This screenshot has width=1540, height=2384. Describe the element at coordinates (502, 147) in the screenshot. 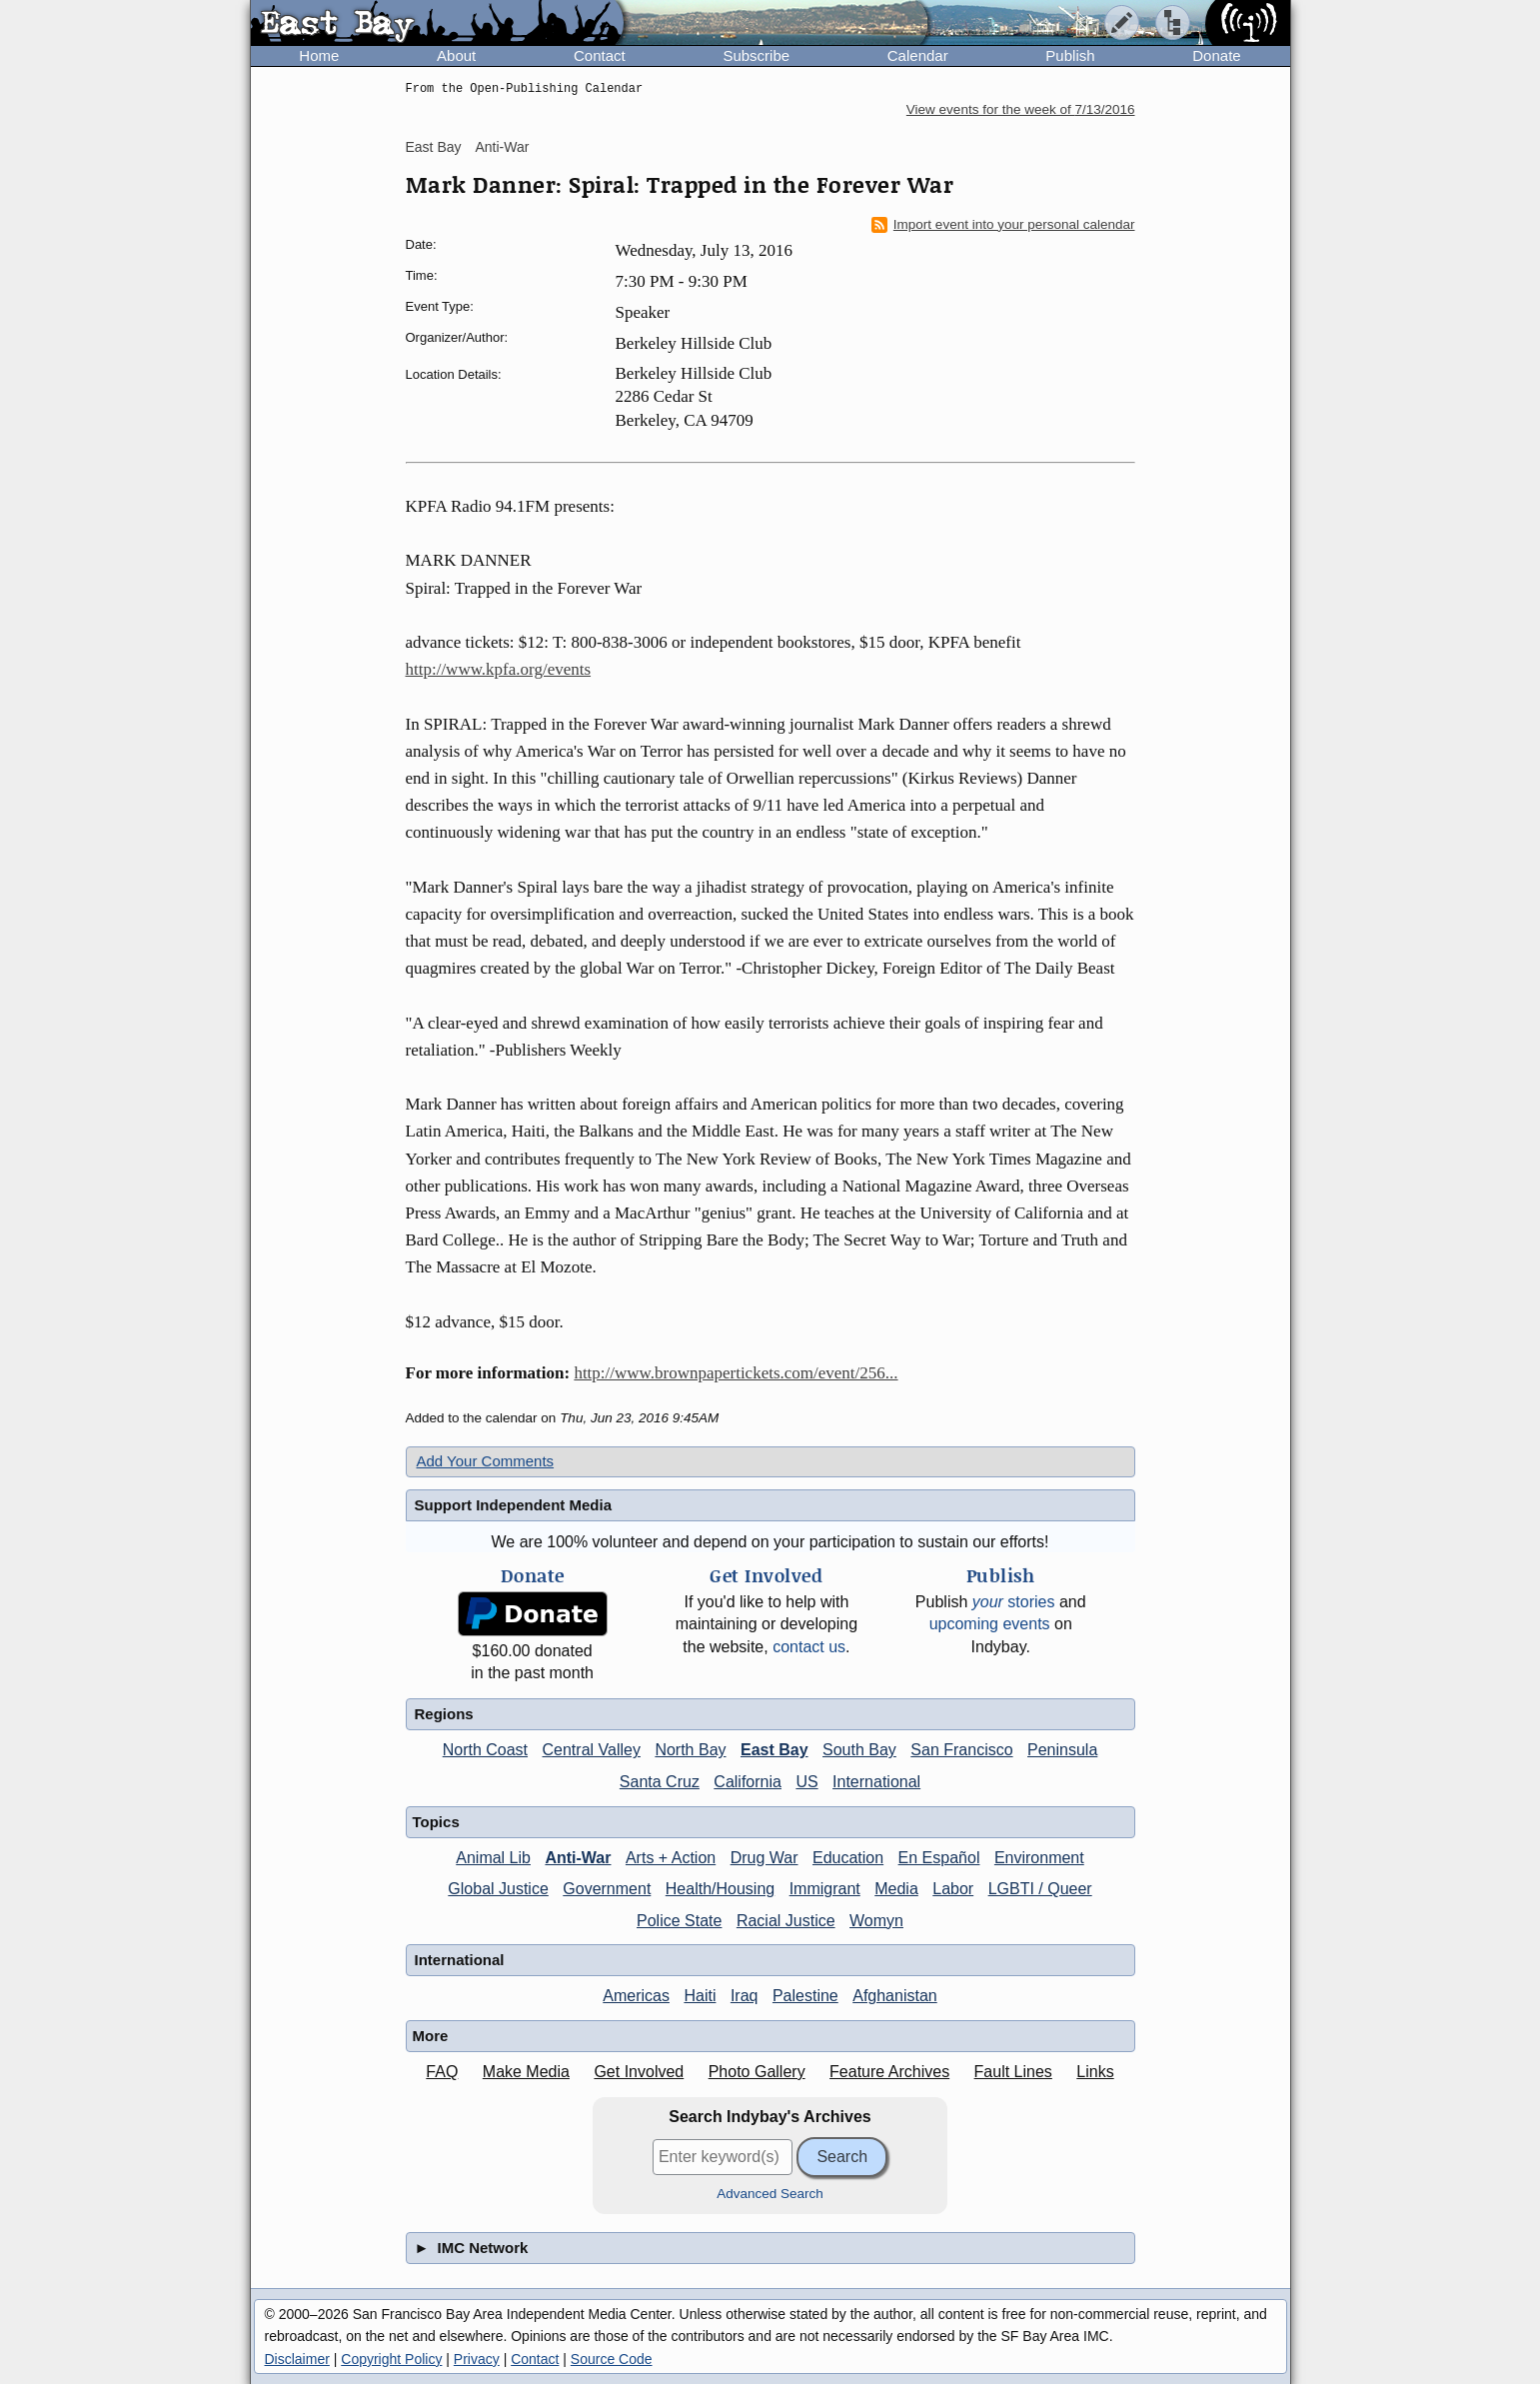

I see `Anti-War` at that location.